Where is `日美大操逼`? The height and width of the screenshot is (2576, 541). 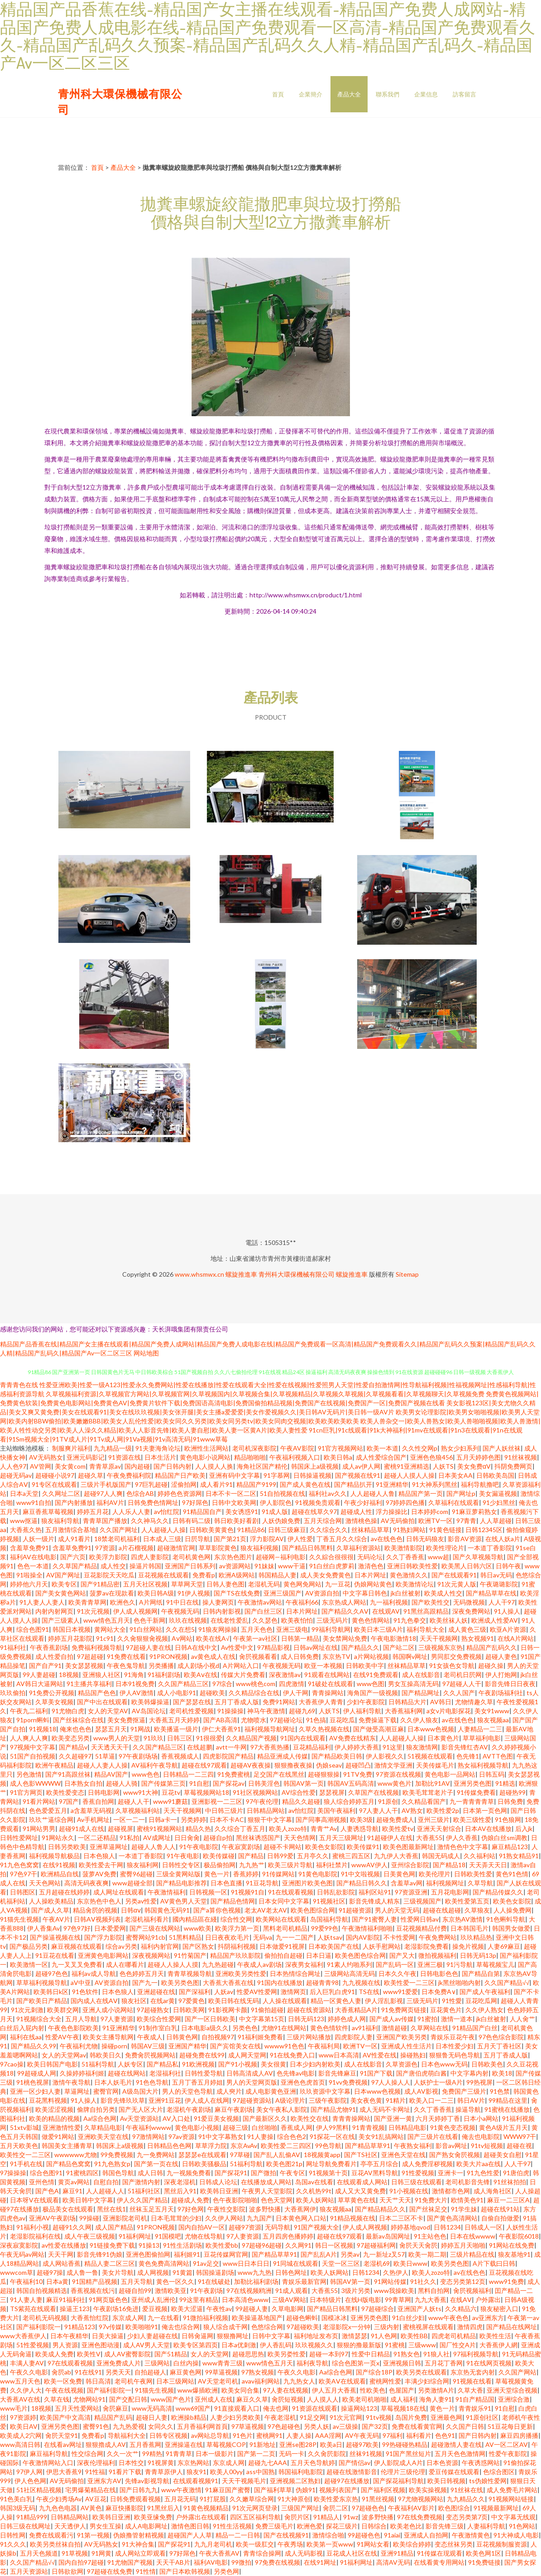 日美大操逼 is located at coordinates (108, 2336).